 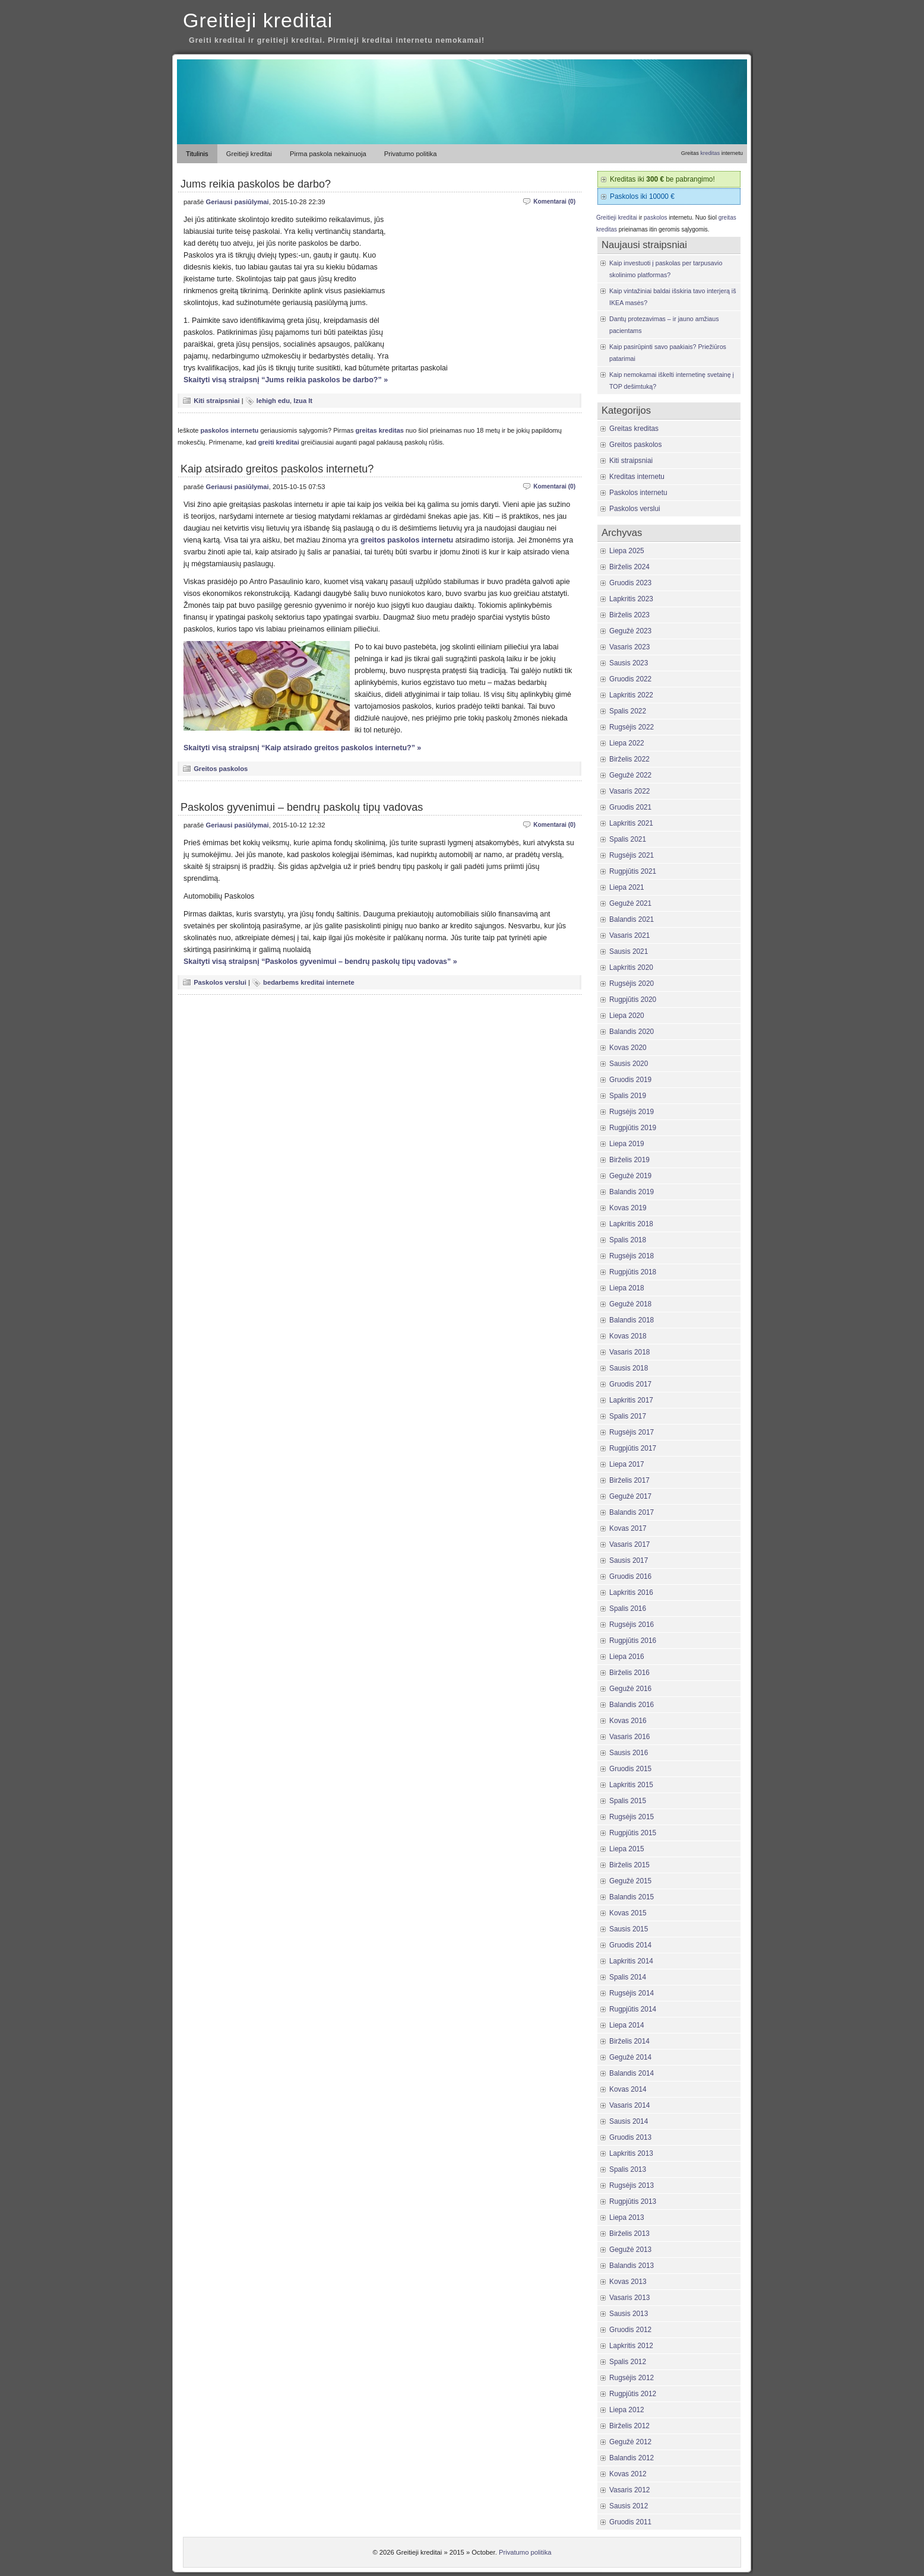 What do you see at coordinates (662, 179) in the screenshot?
I see `Kreditas iki be pabrangimo!` at bounding box center [662, 179].